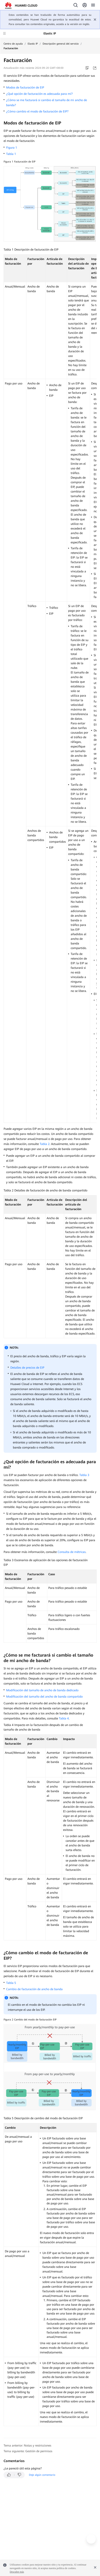  I want to click on Descripción general del servicio, so click(61, 43).